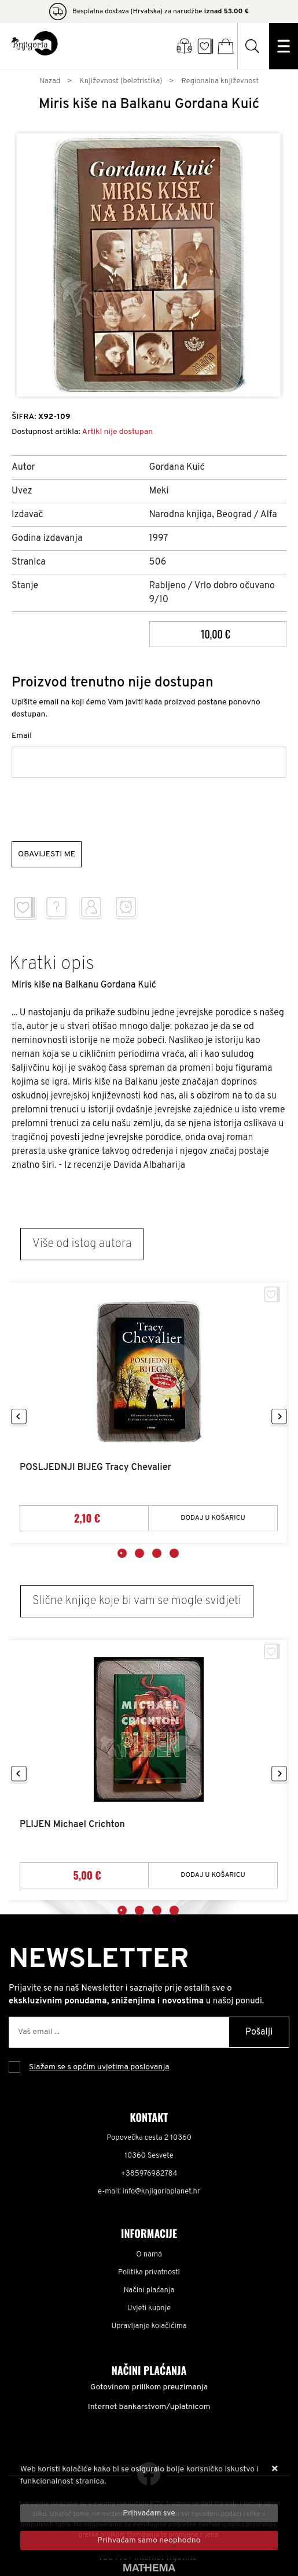 The image size is (298, 2576). Describe the element at coordinates (279, 1417) in the screenshot. I see `Next` at that location.